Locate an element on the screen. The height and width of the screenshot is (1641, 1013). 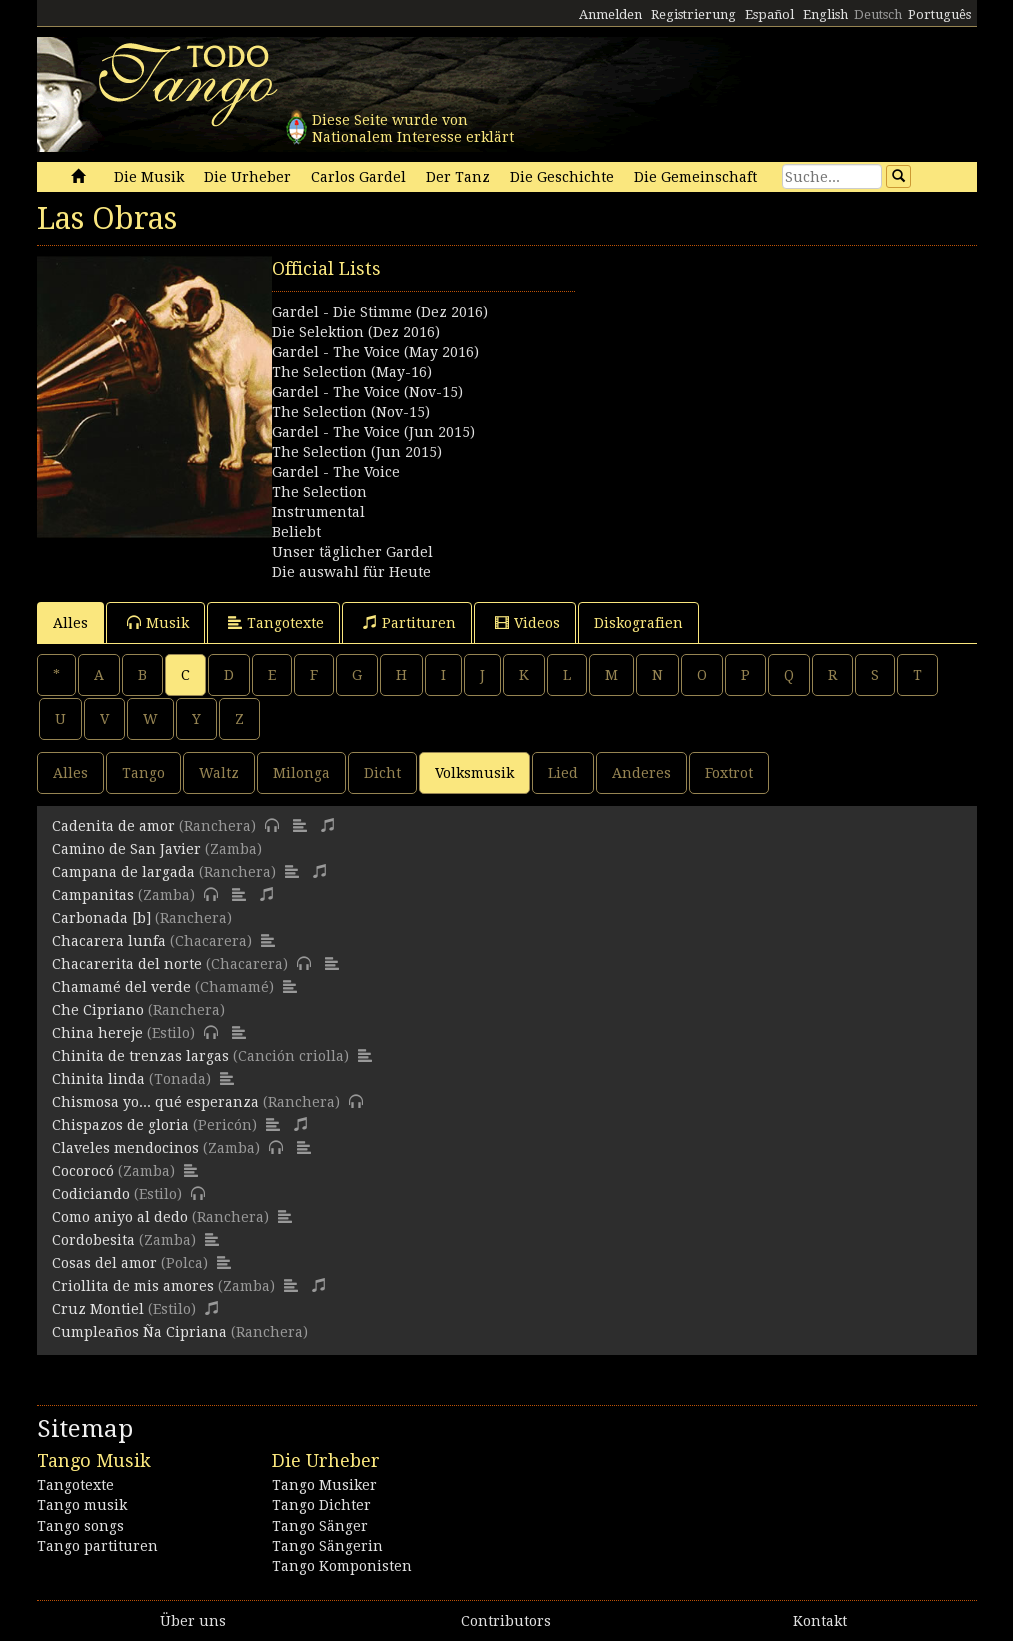
Tango Musiker is located at coordinates (324, 1485).